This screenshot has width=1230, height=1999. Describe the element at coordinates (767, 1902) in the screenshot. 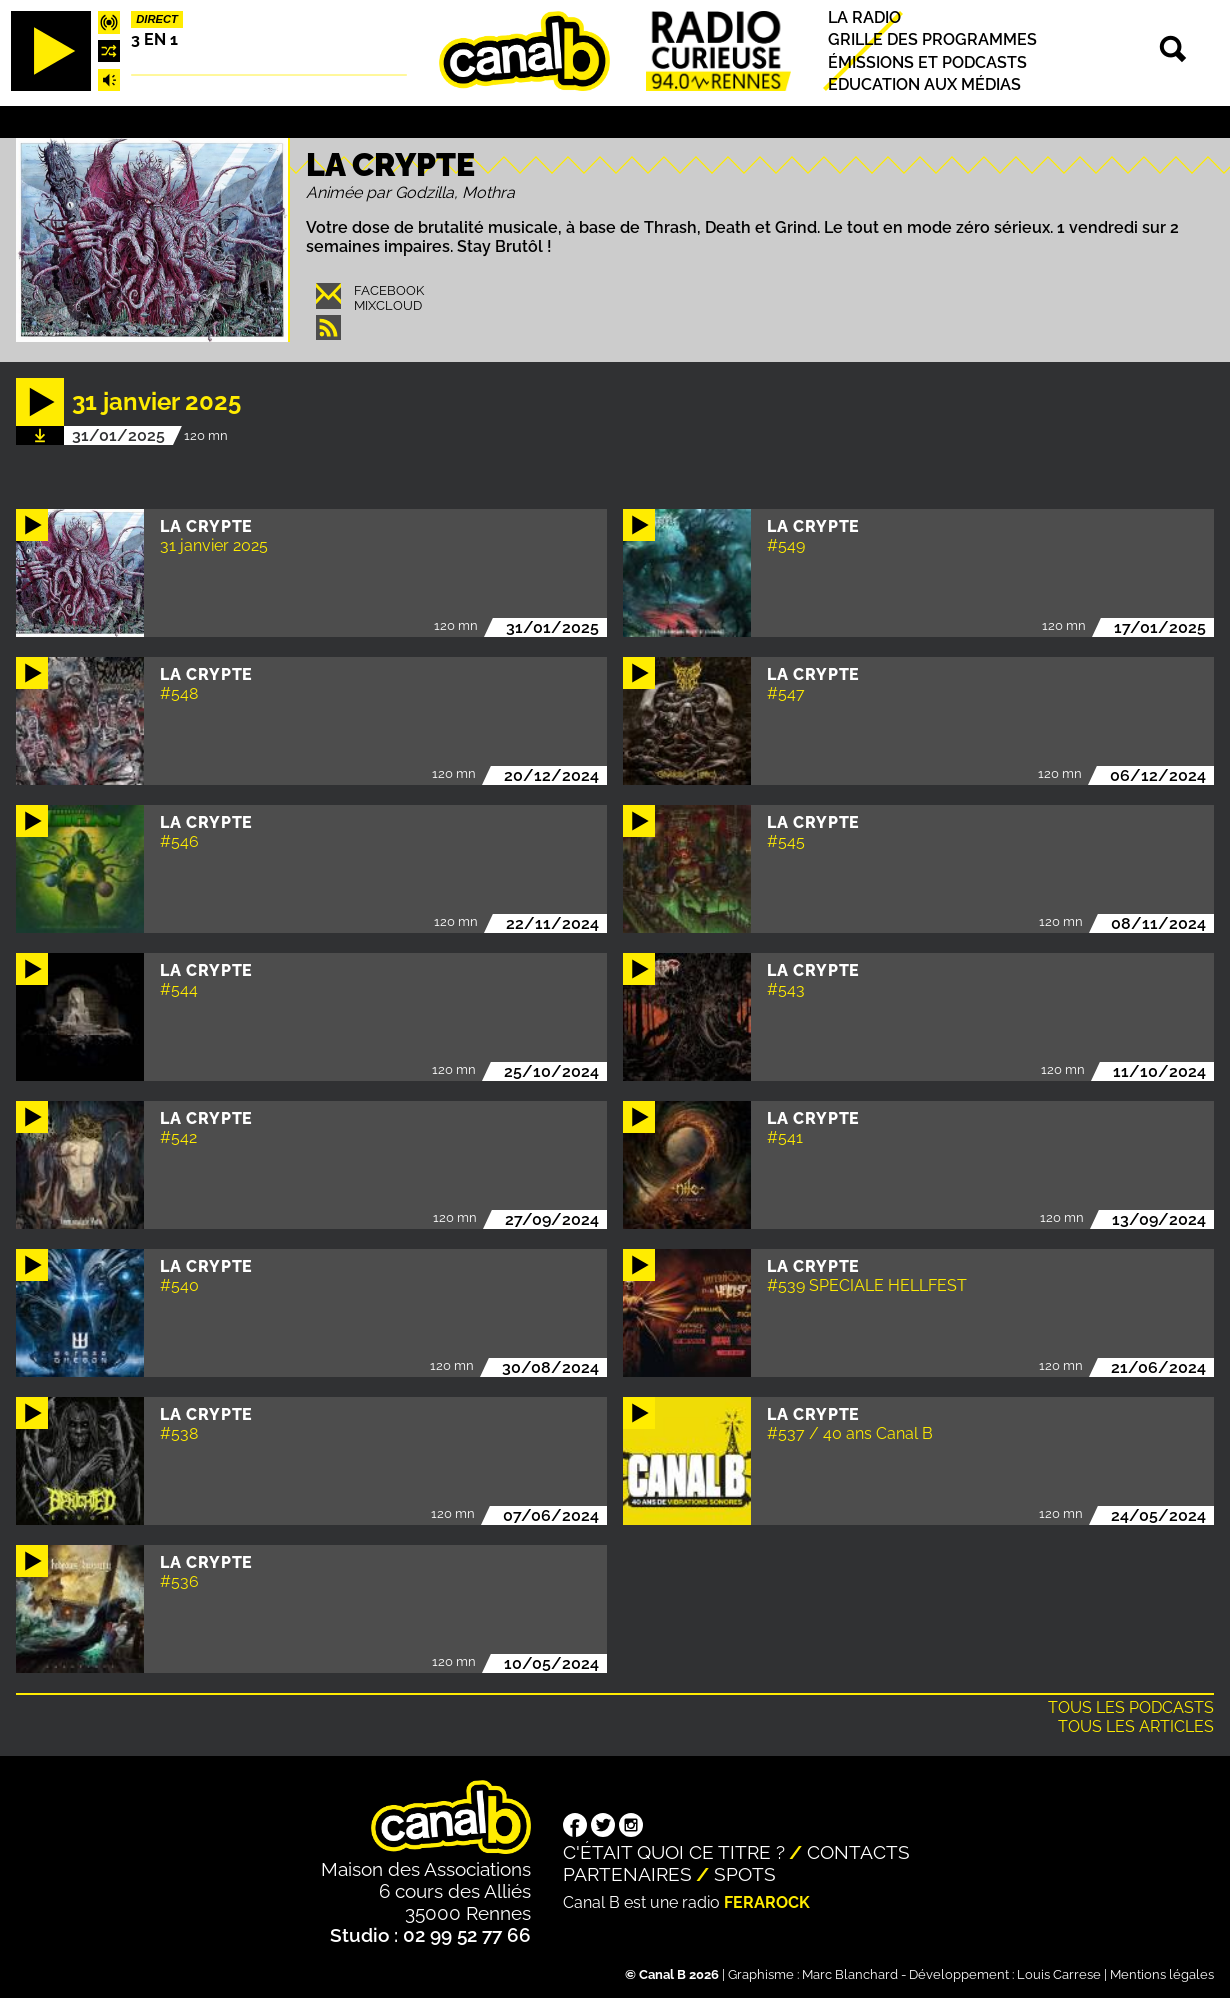

I see `Ferarock` at that location.